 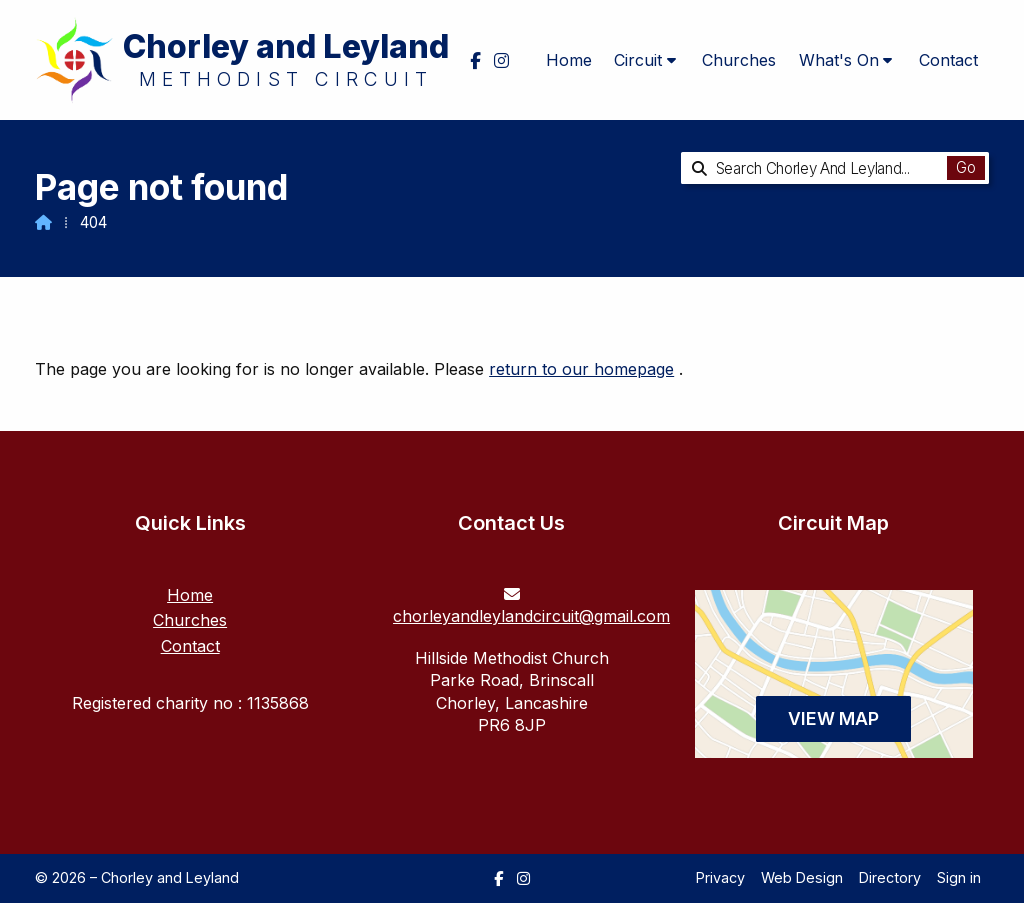 What do you see at coordinates (821, 168) in the screenshot?
I see `[Search Chorley and Leyland]` at bounding box center [821, 168].